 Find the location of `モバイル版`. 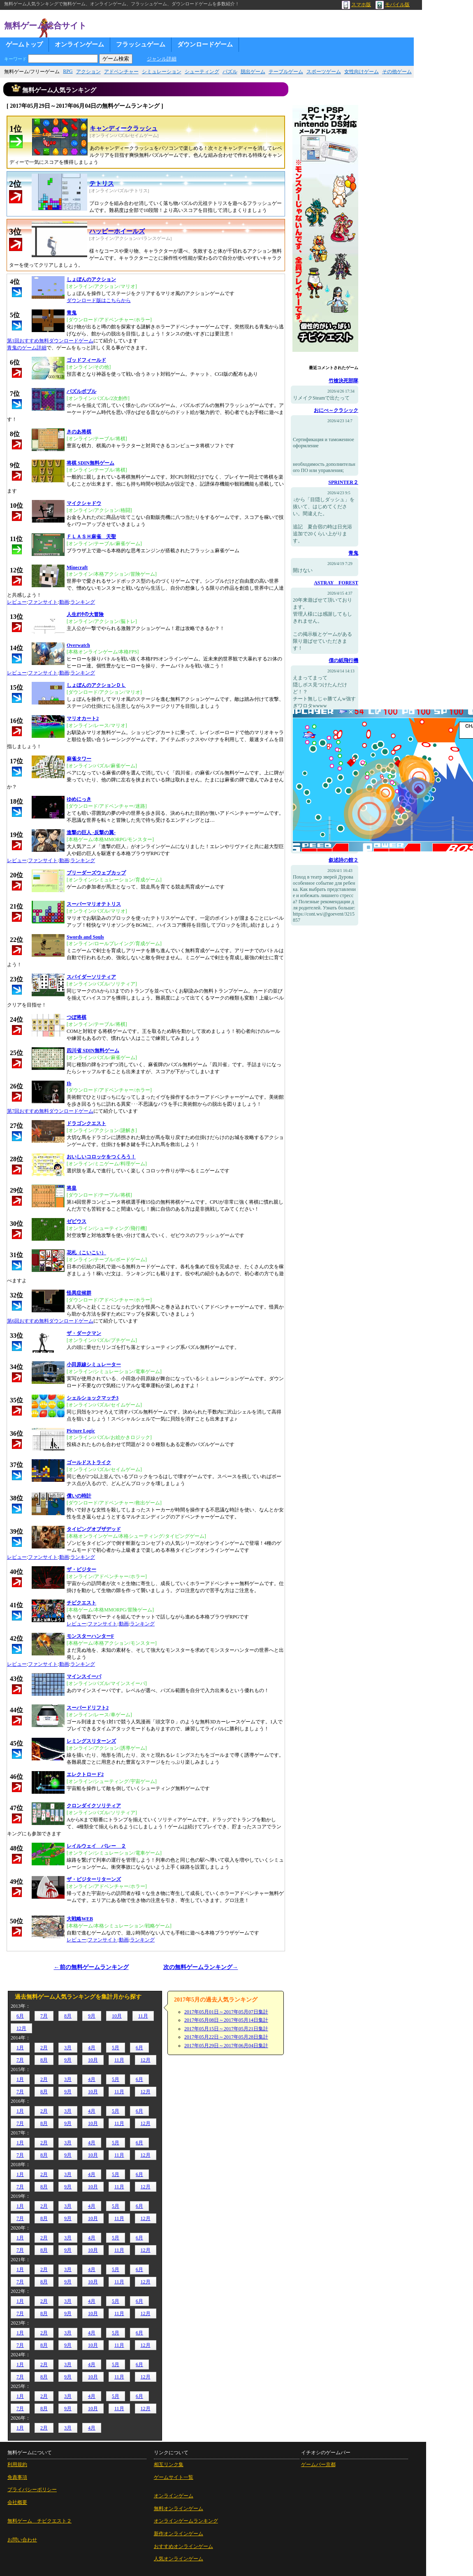

モバイル版 is located at coordinates (393, 4).